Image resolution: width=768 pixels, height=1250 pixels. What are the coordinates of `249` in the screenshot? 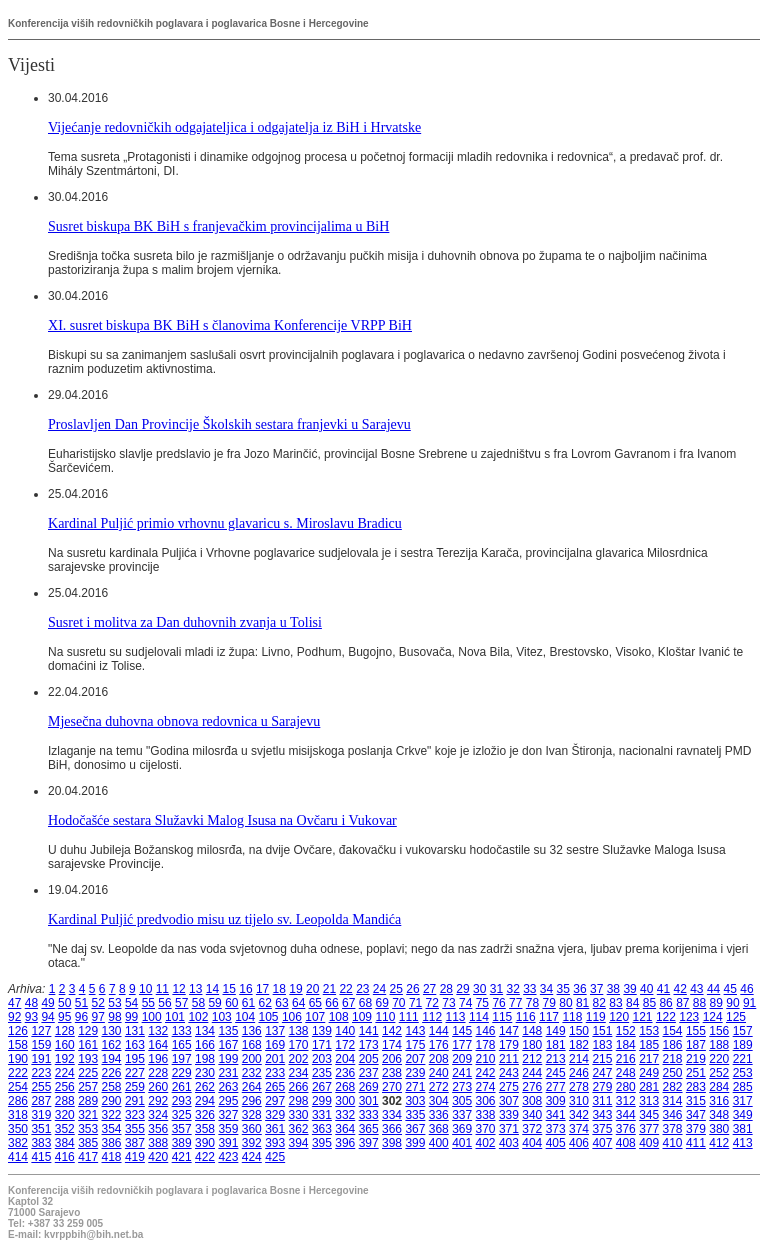 It's located at (649, 1073).